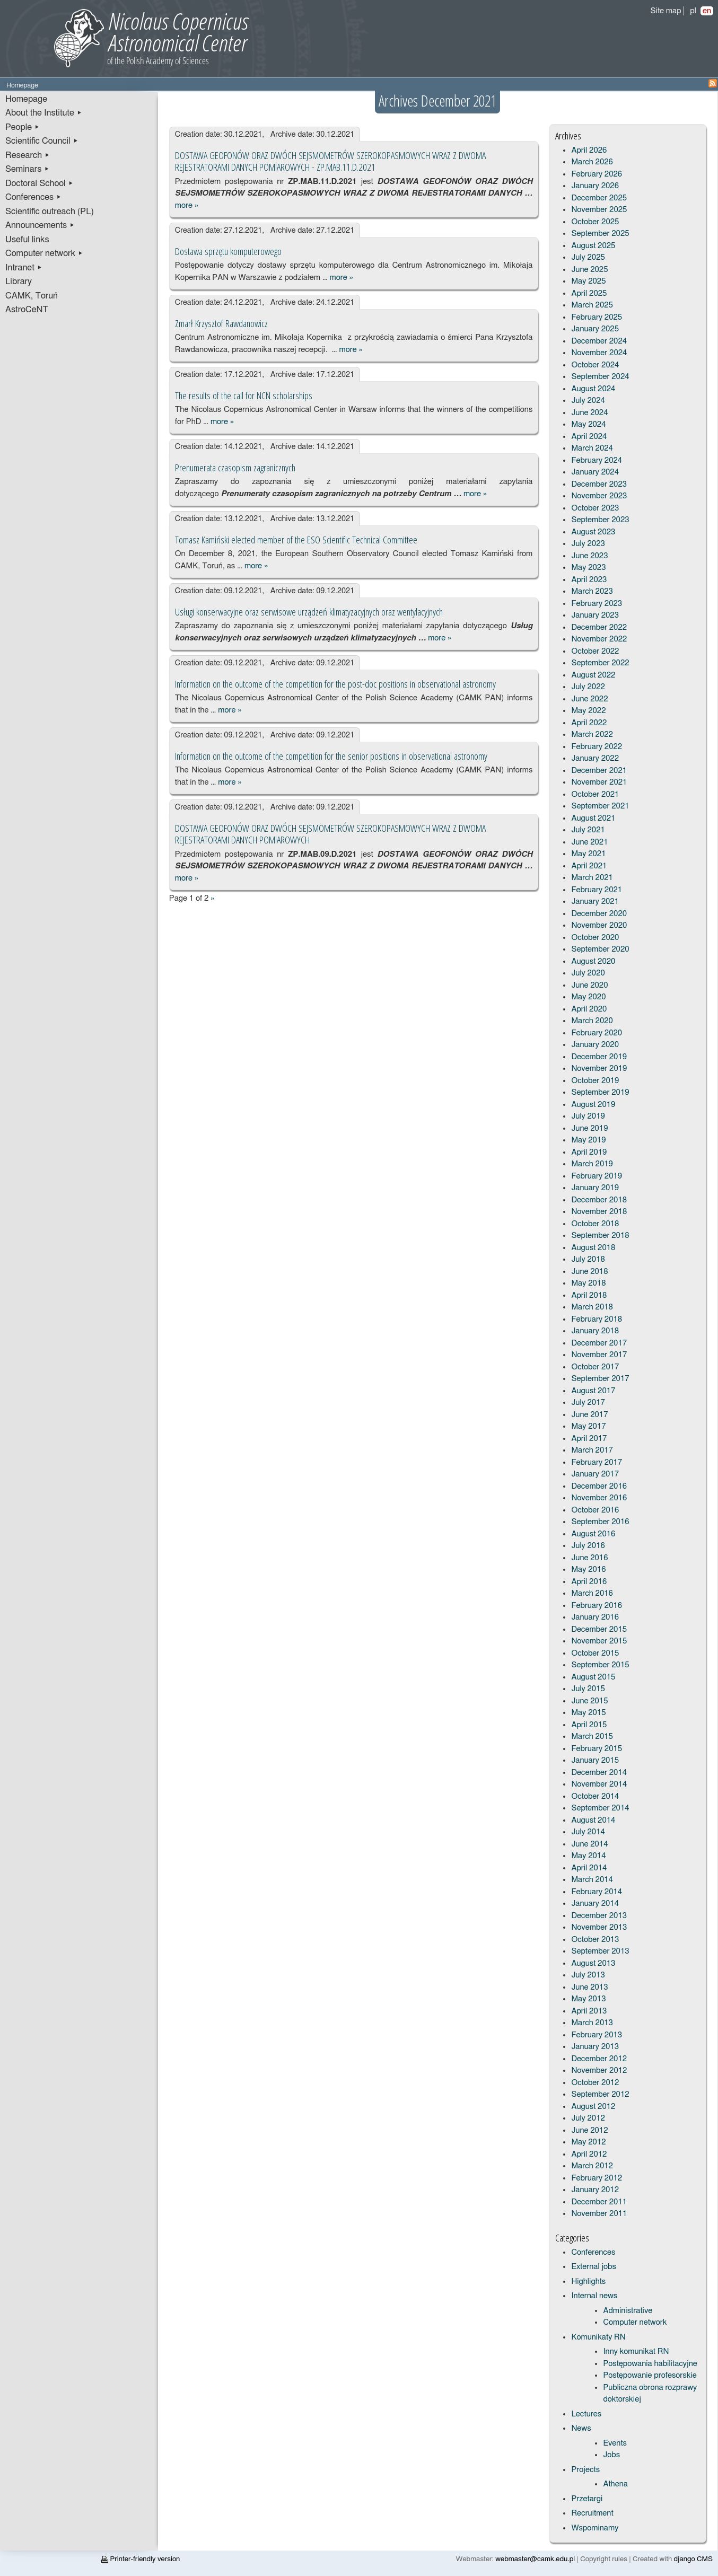 This screenshot has width=718, height=2576. What do you see at coordinates (589, 293) in the screenshot?
I see `April 2025` at bounding box center [589, 293].